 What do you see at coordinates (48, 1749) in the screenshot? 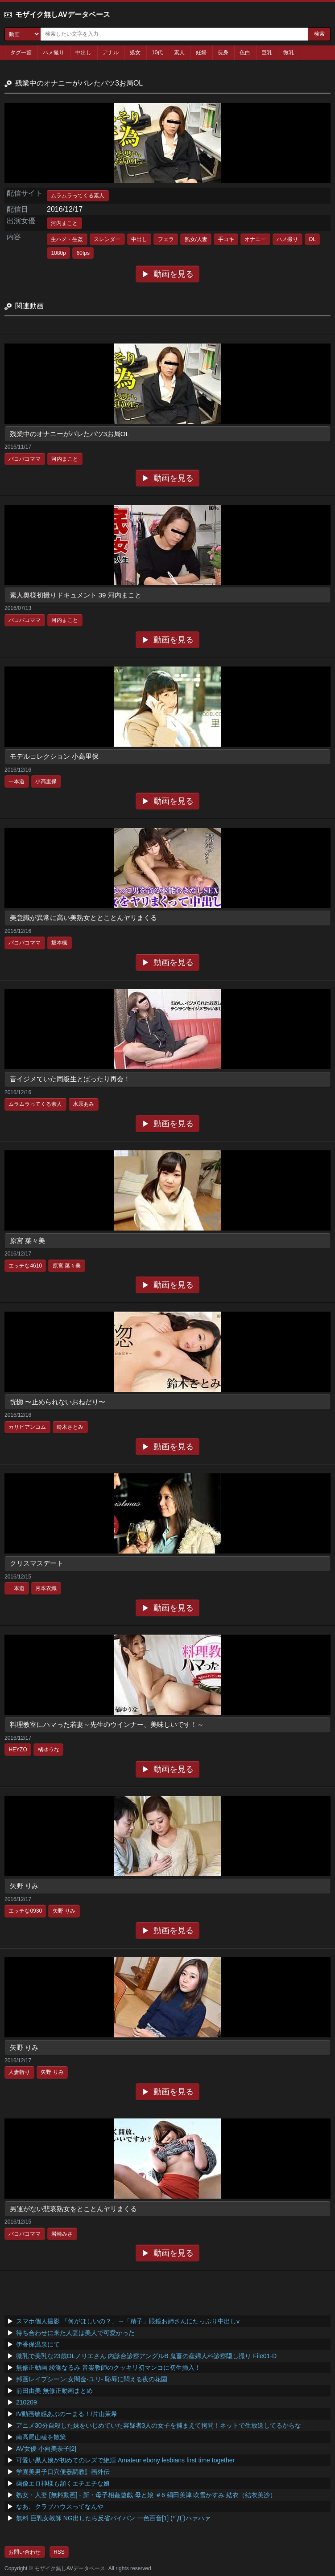
I see `橘ゆうな` at bounding box center [48, 1749].